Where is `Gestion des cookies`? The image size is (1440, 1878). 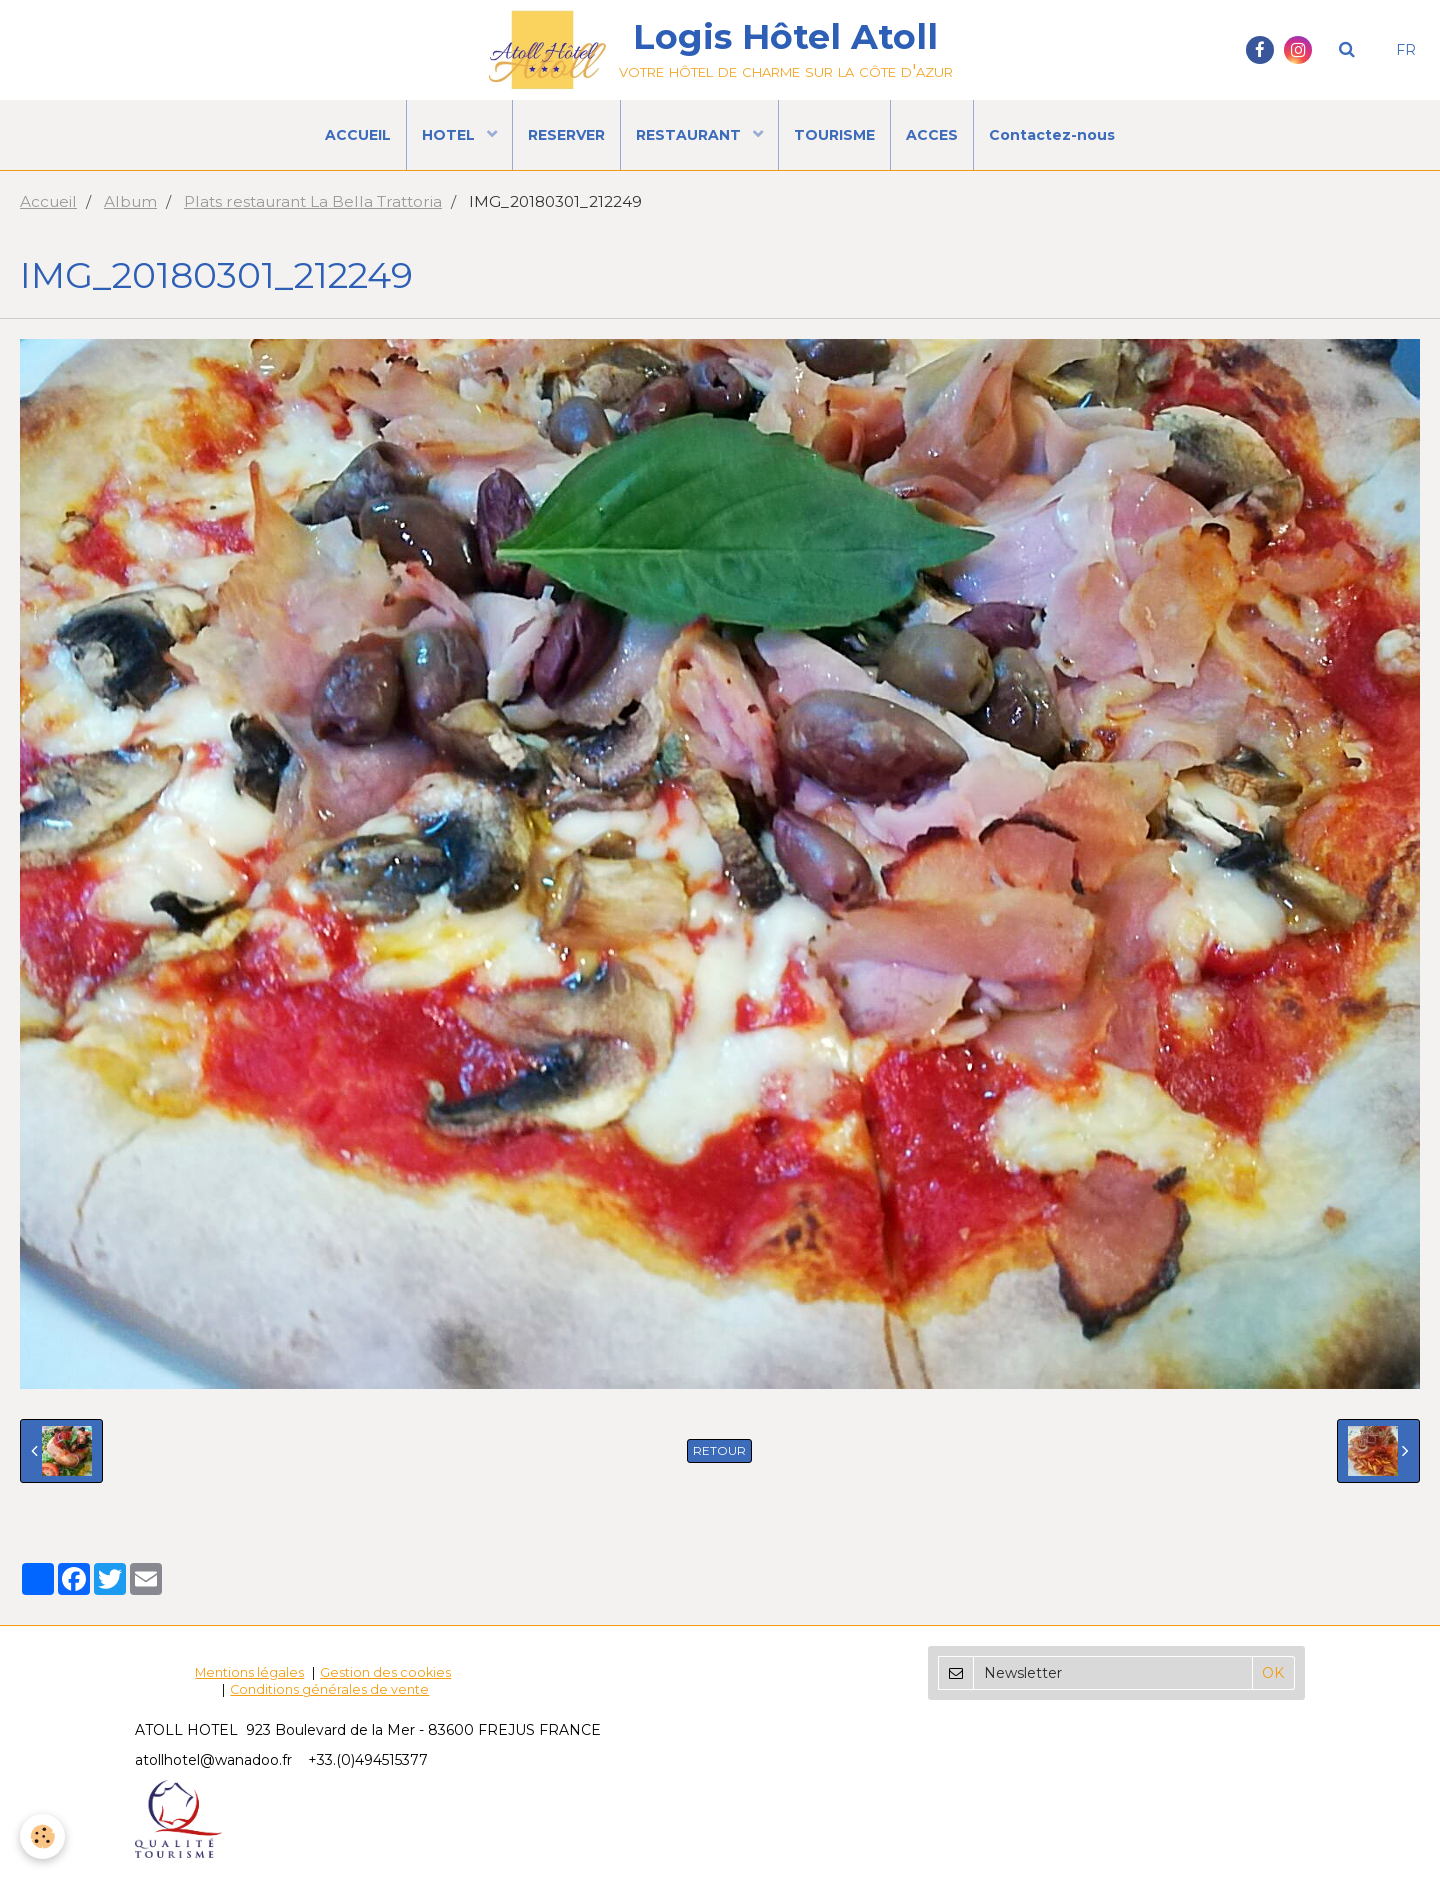 Gestion des cookies is located at coordinates (385, 1672).